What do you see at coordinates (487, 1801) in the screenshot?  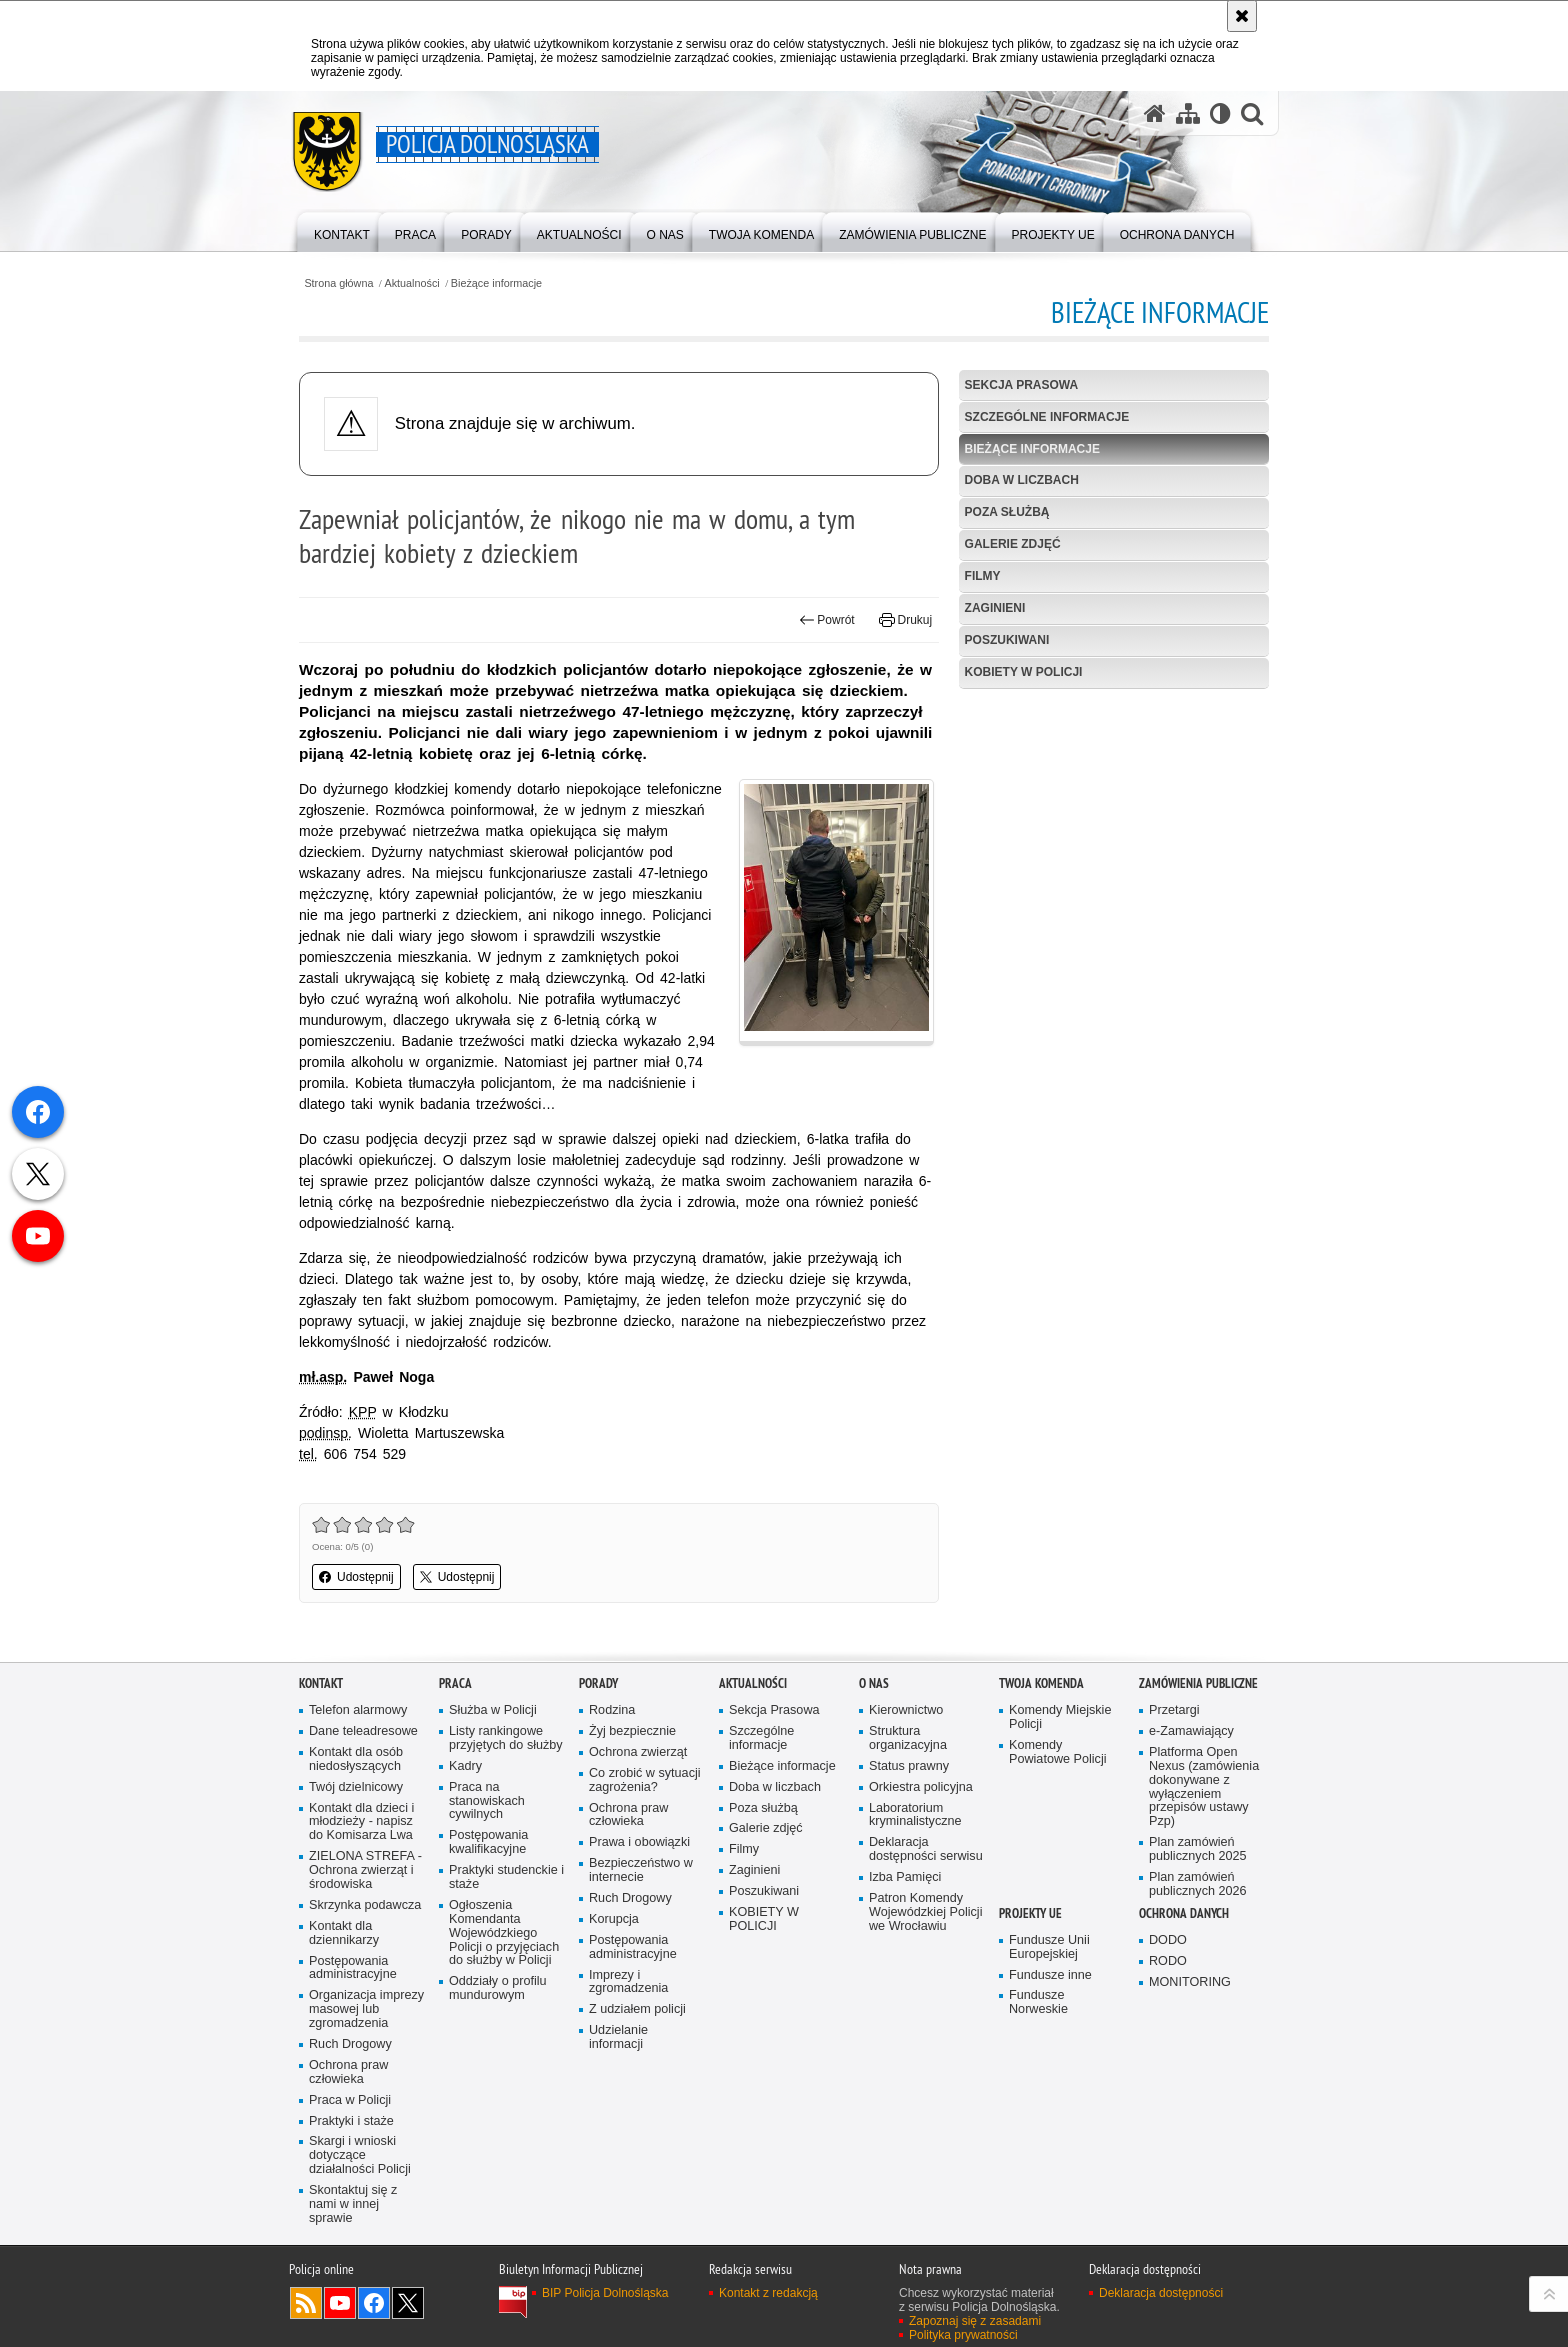 I see `Praca na stanowiskach cywilnych` at bounding box center [487, 1801].